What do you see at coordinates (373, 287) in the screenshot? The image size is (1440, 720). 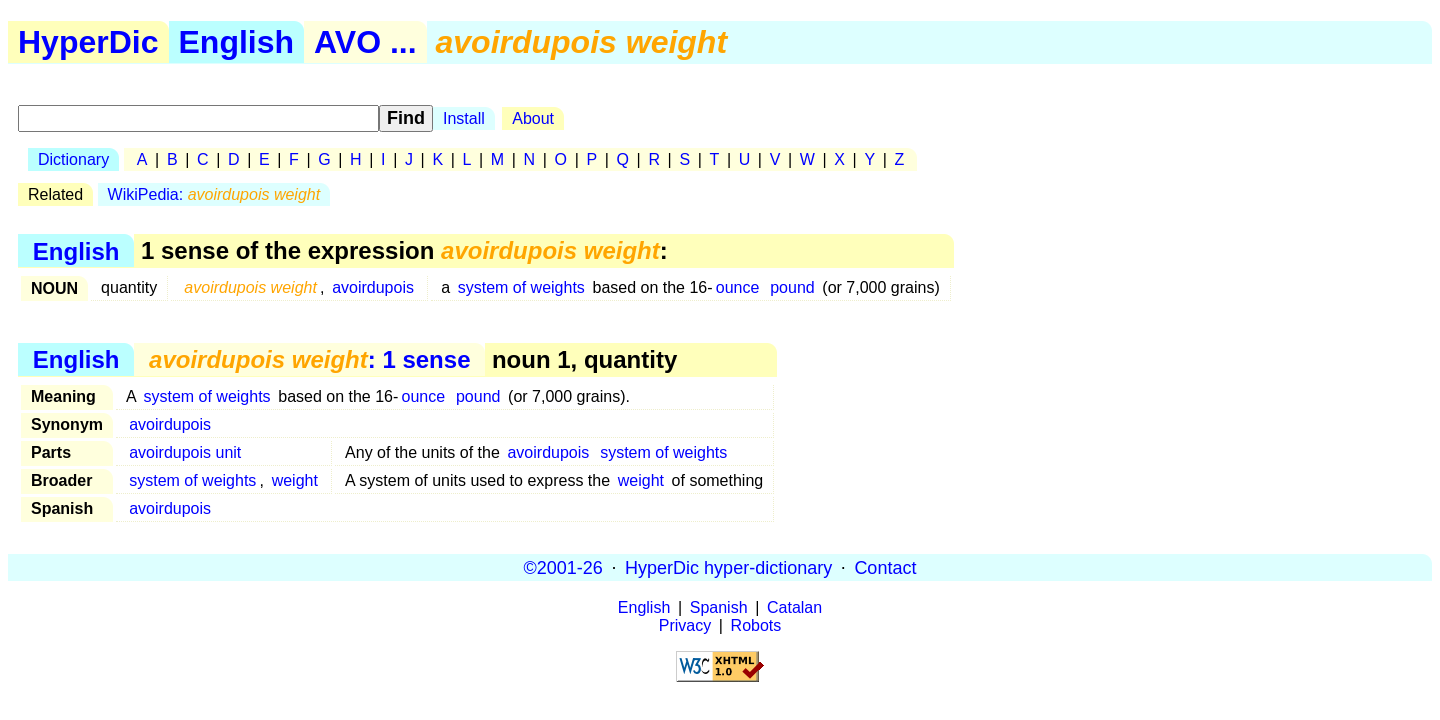 I see `avoirdupois` at bounding box center [373, 287].